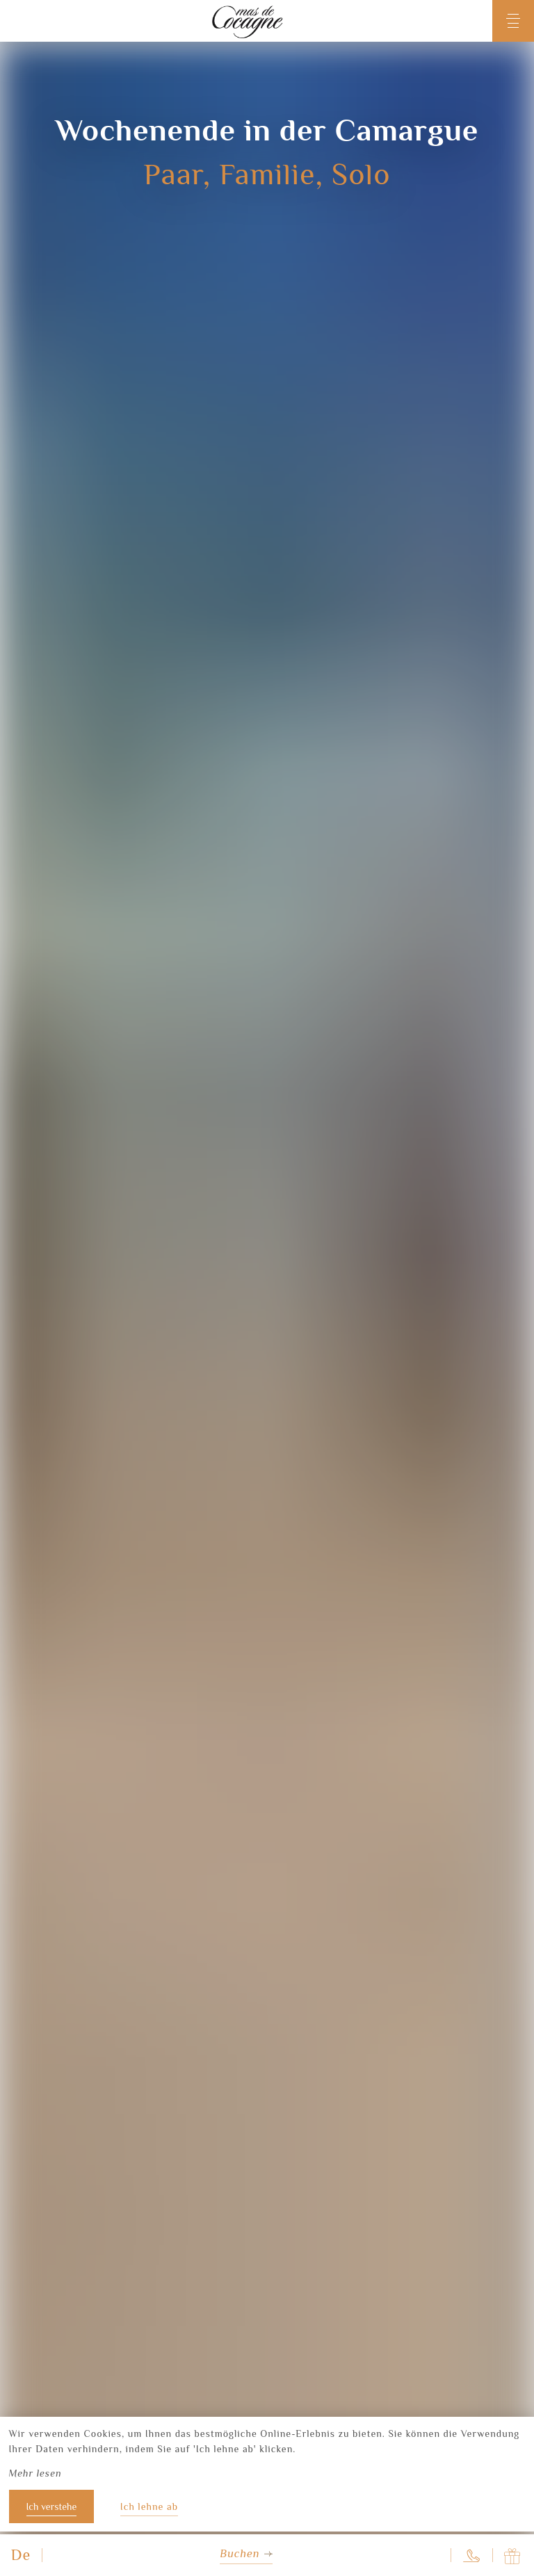  What do you see at coordinates (51, 2506) in the screenshot?
I see `Ich verstehe` at bounding box center [51, 2506].